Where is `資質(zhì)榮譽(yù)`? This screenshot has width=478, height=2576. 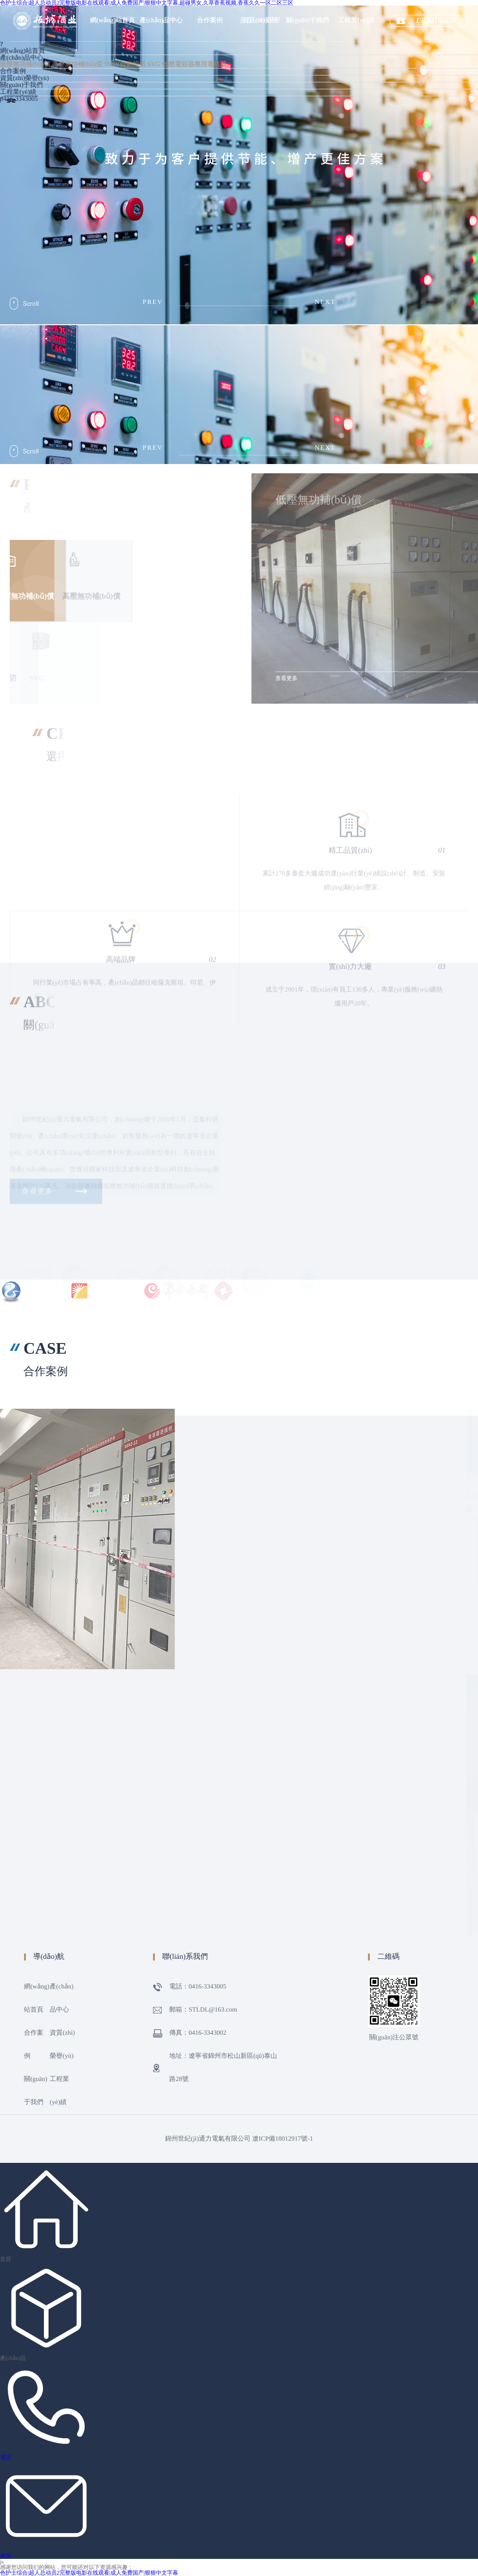 資質(zhì)榮譽(yù) is located at coordinates (24, 78).